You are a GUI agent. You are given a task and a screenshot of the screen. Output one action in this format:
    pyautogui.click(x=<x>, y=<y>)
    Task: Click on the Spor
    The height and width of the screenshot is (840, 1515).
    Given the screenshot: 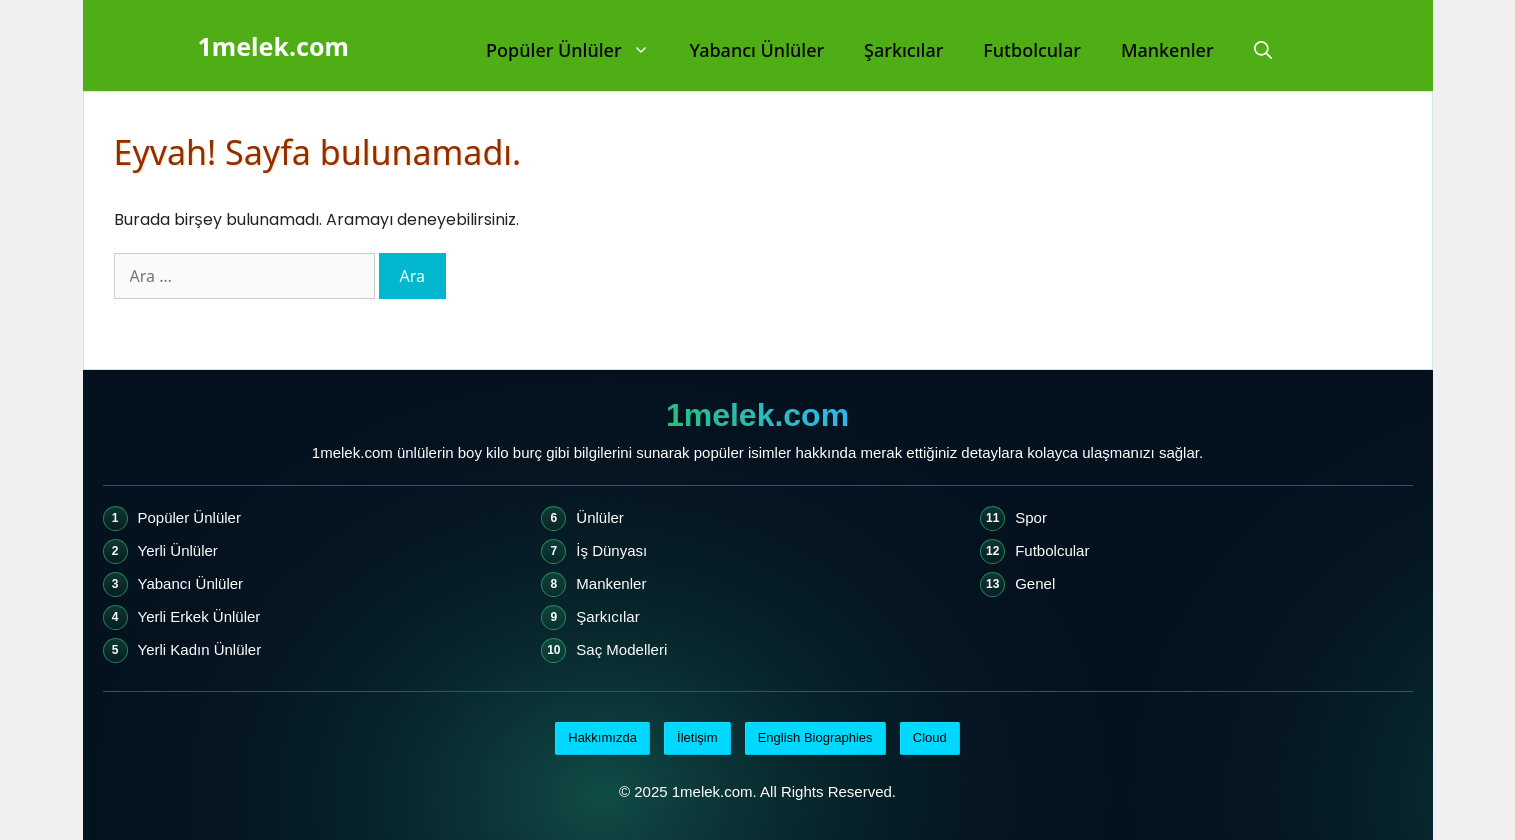 What is the action you would take?
    pyautogui.click(x=1031, y=517)
    